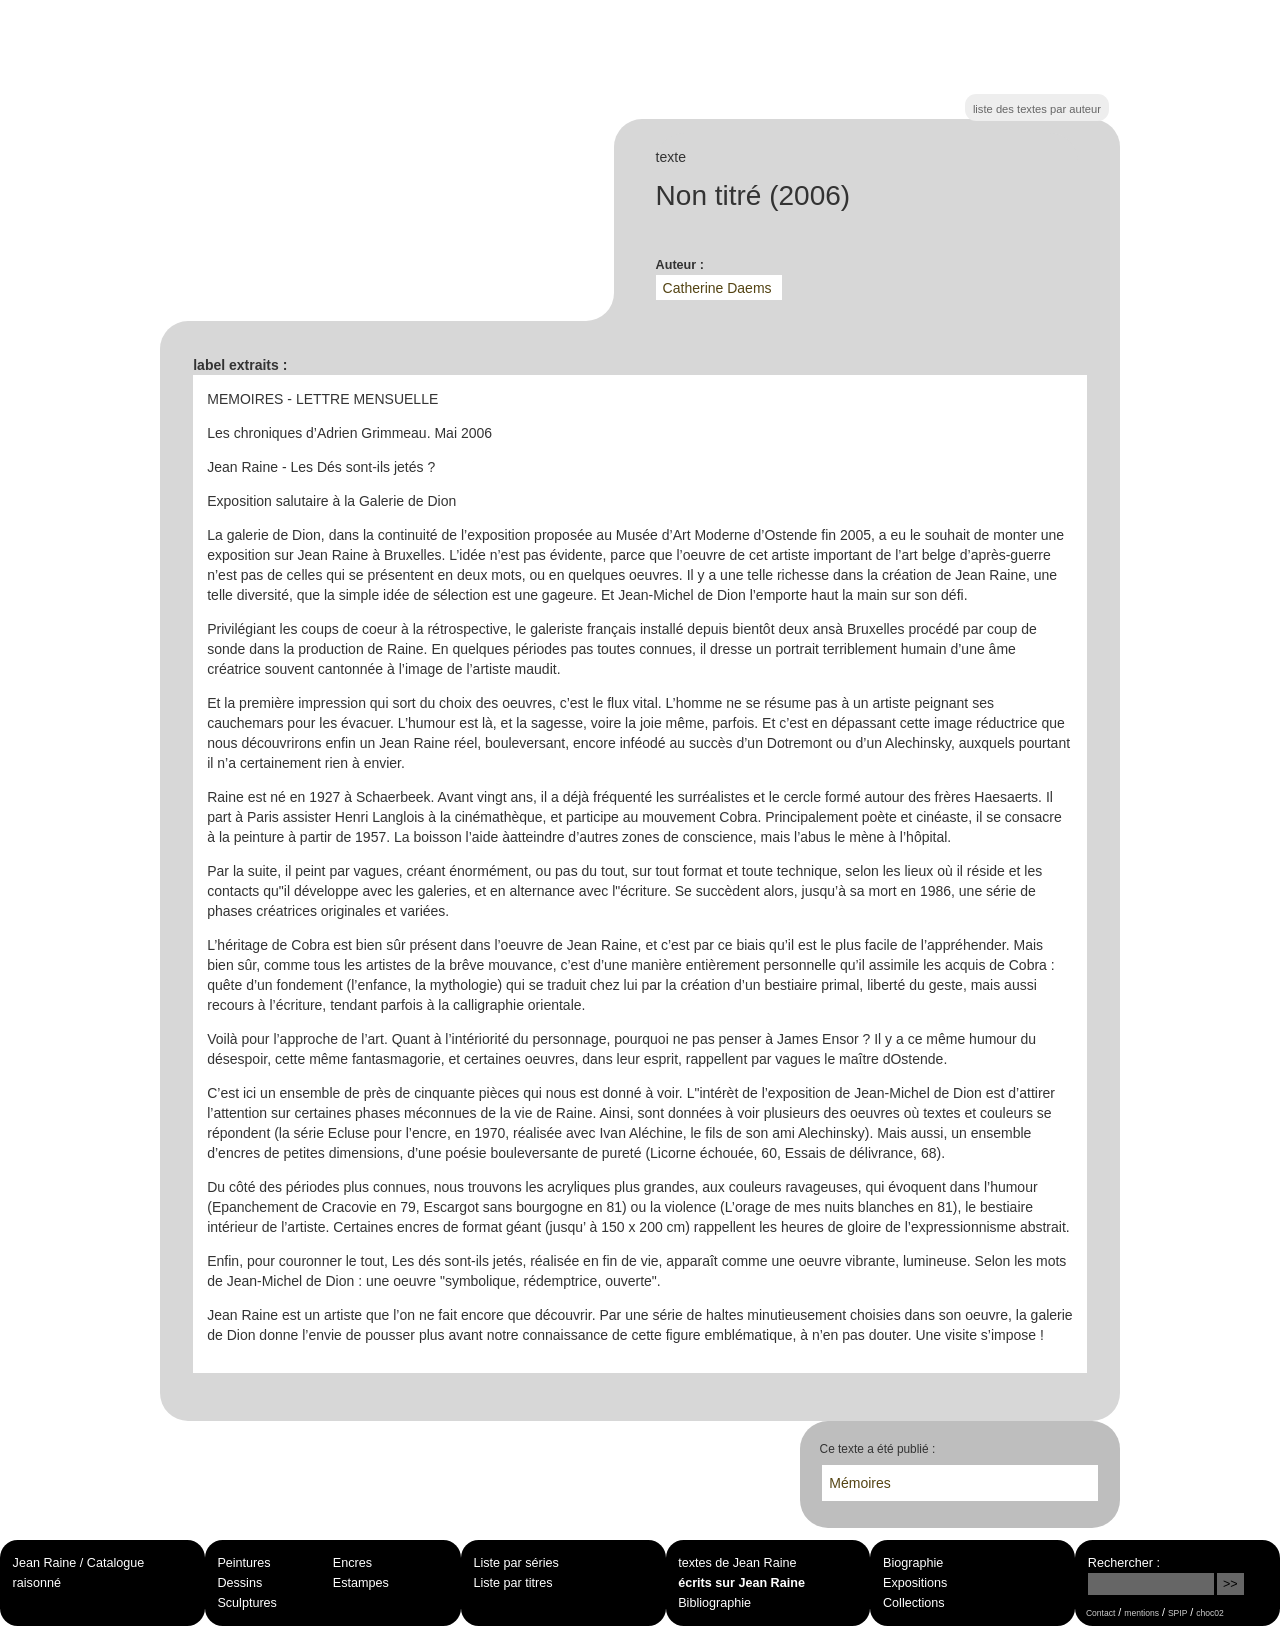 This screenshot has height=1626, width=1280. I want to click on Encres, so click(352, 1563).